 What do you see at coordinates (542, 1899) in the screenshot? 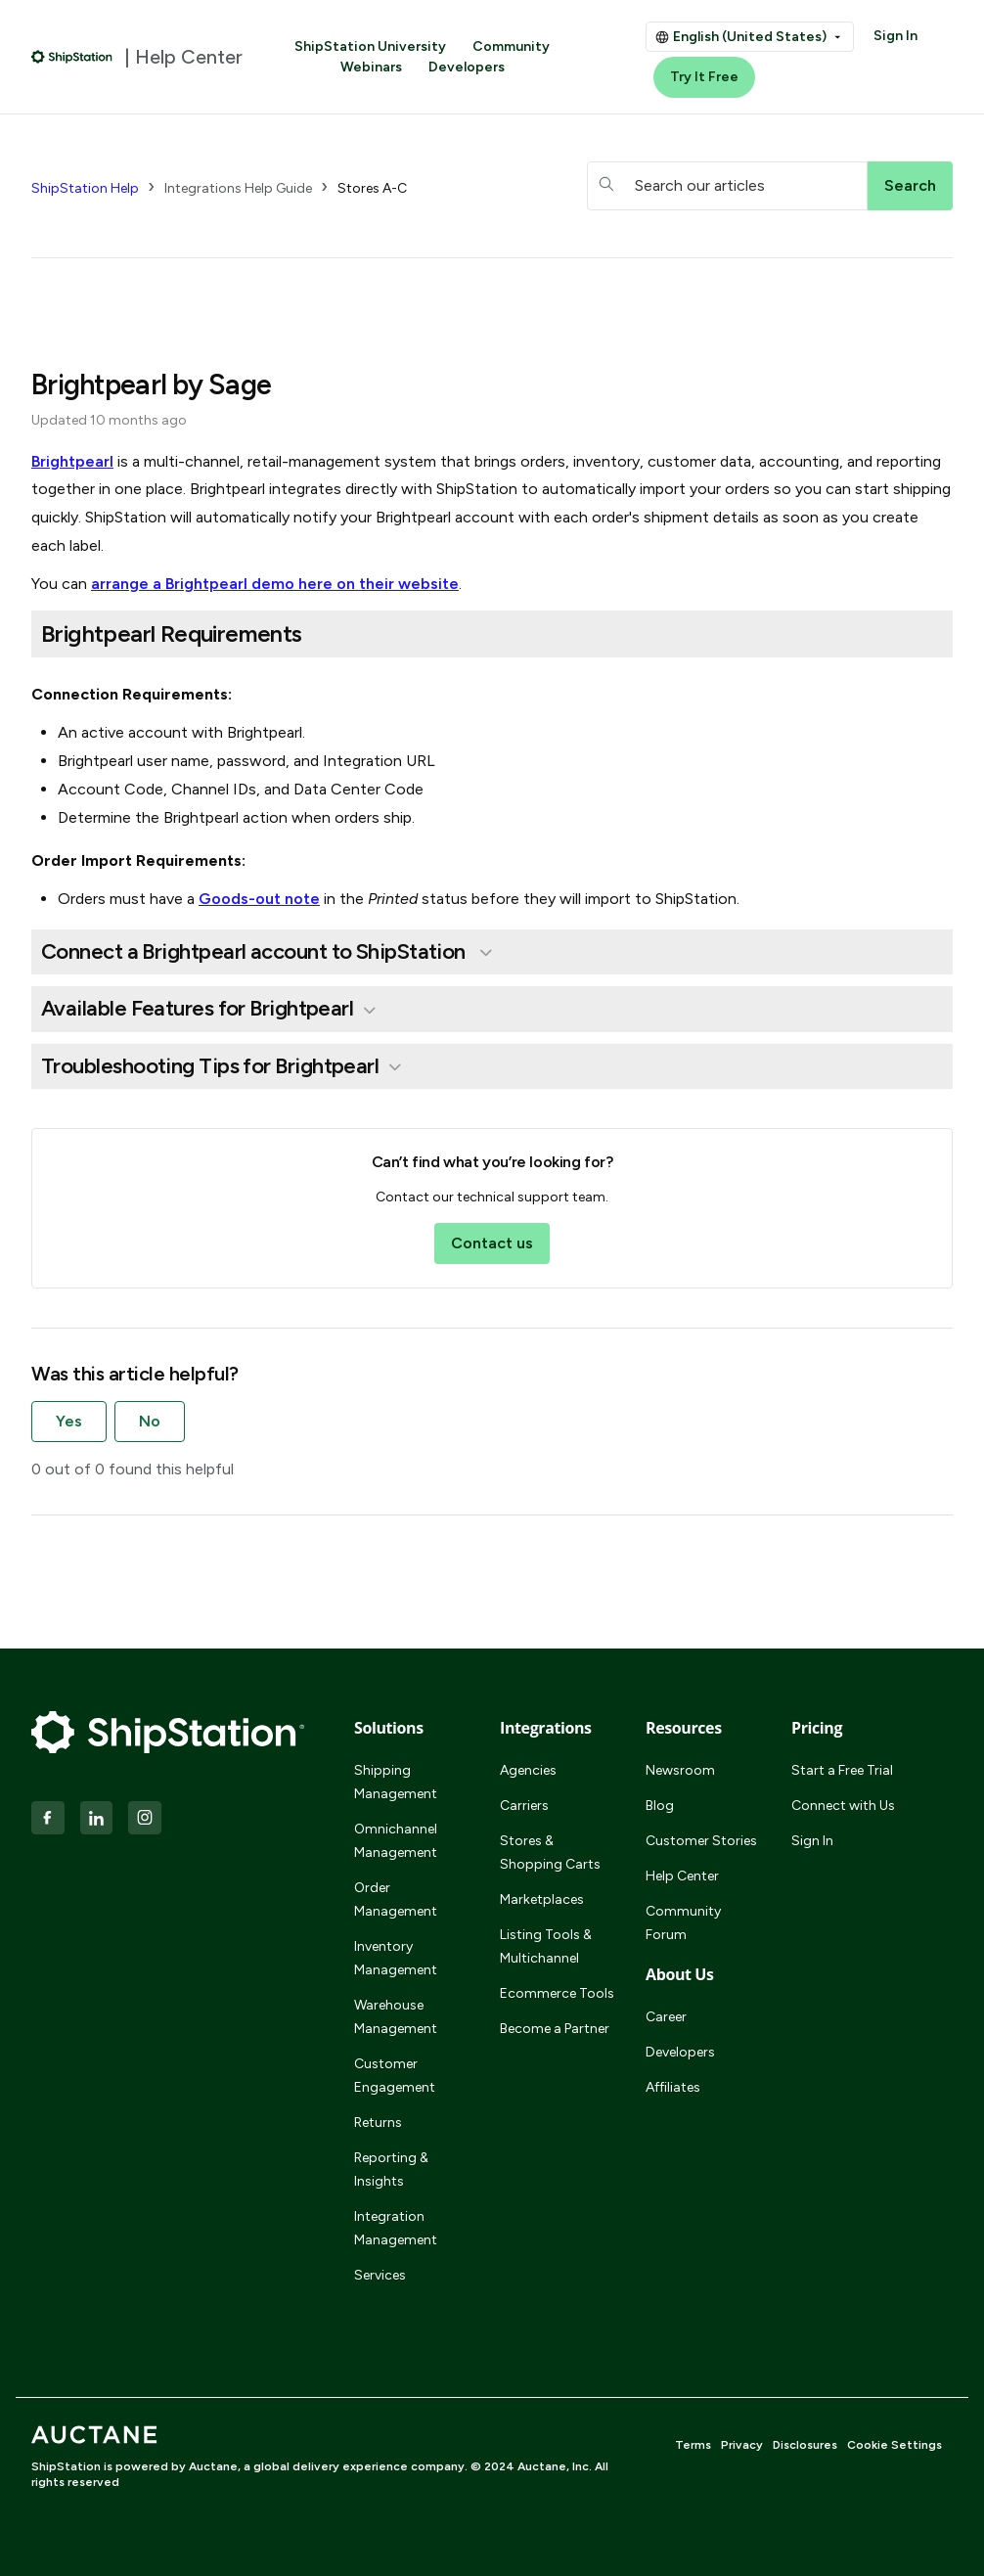
I see `Marketplaces` at bounding box center [542, 1899].